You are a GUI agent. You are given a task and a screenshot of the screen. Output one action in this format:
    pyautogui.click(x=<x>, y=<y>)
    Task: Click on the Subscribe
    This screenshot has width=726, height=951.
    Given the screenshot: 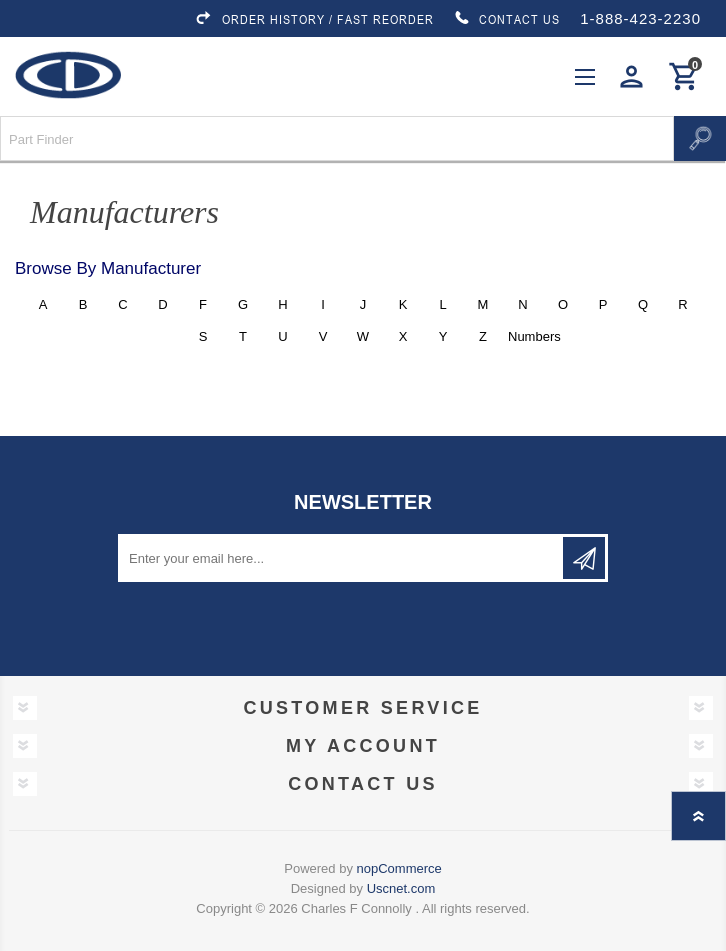 What is the action you would take?
    pyautogui.click(x=584, y=558)
    